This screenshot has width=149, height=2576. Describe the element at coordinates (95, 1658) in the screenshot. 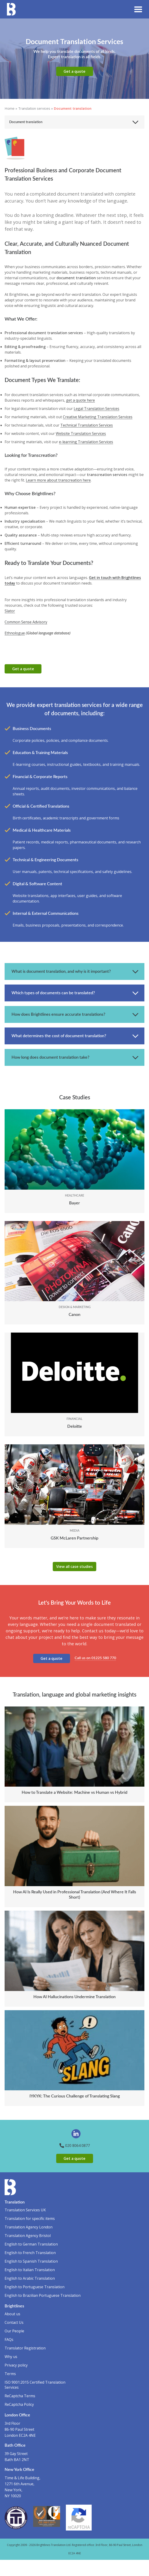

I see `Call us on 01225 580 770` at that location.